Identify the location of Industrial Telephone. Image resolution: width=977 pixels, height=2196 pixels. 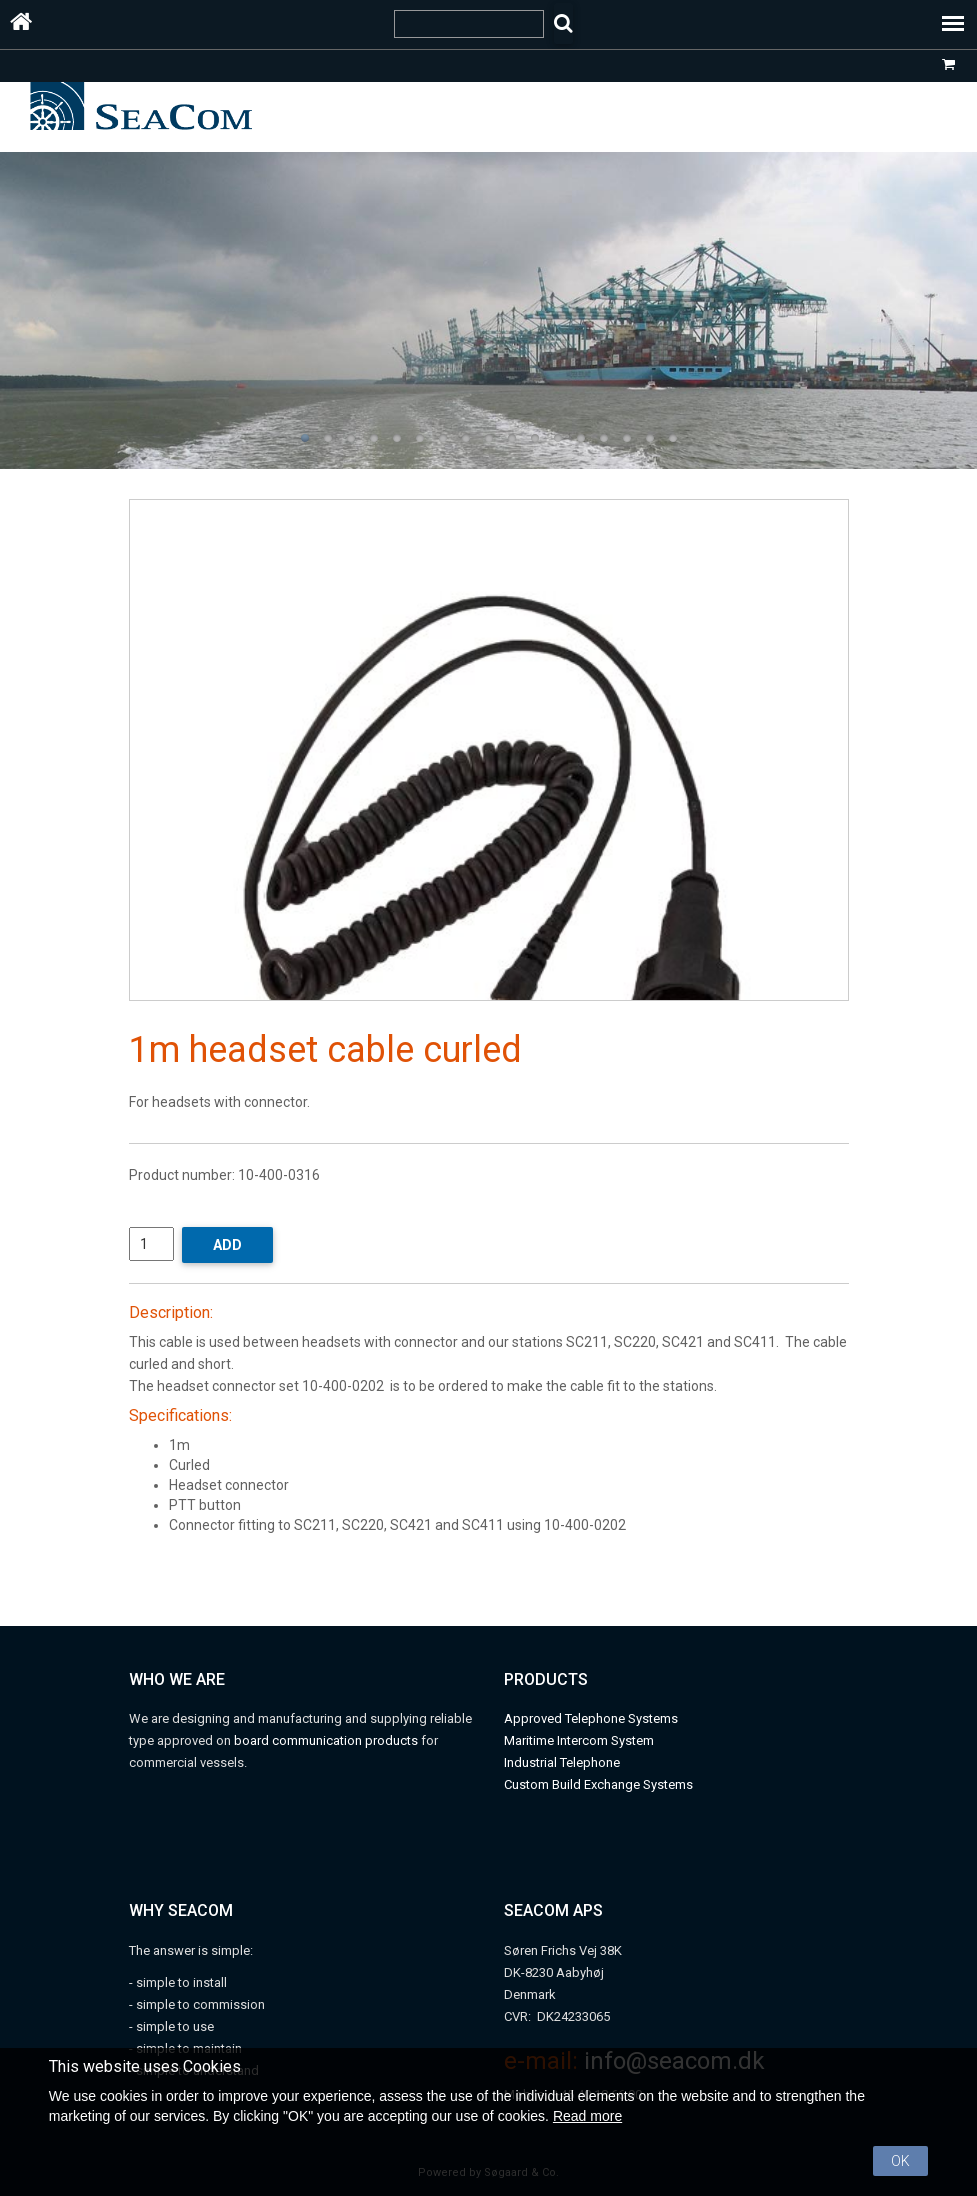
(562, 1762).